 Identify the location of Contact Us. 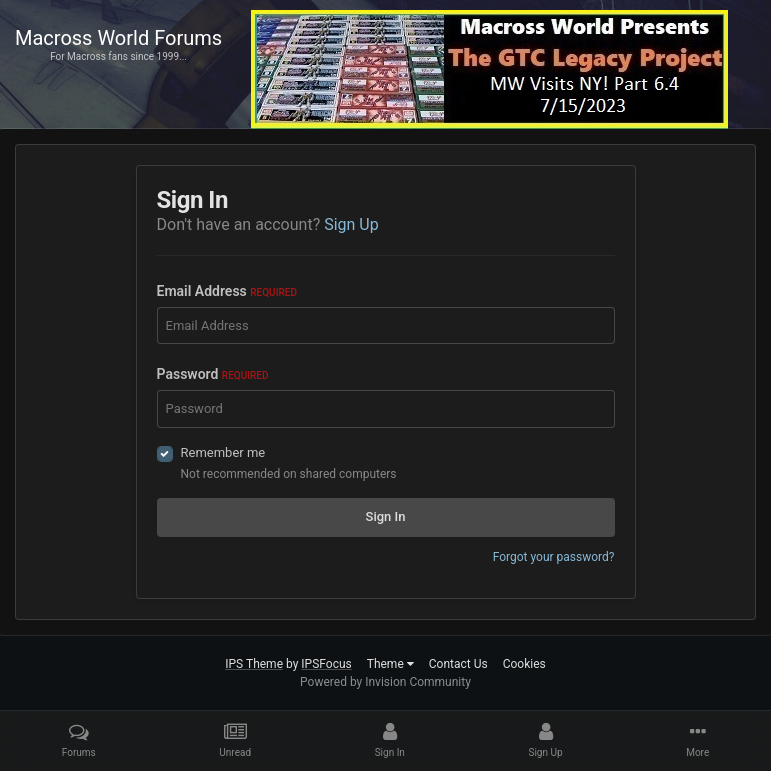
(458, 664).